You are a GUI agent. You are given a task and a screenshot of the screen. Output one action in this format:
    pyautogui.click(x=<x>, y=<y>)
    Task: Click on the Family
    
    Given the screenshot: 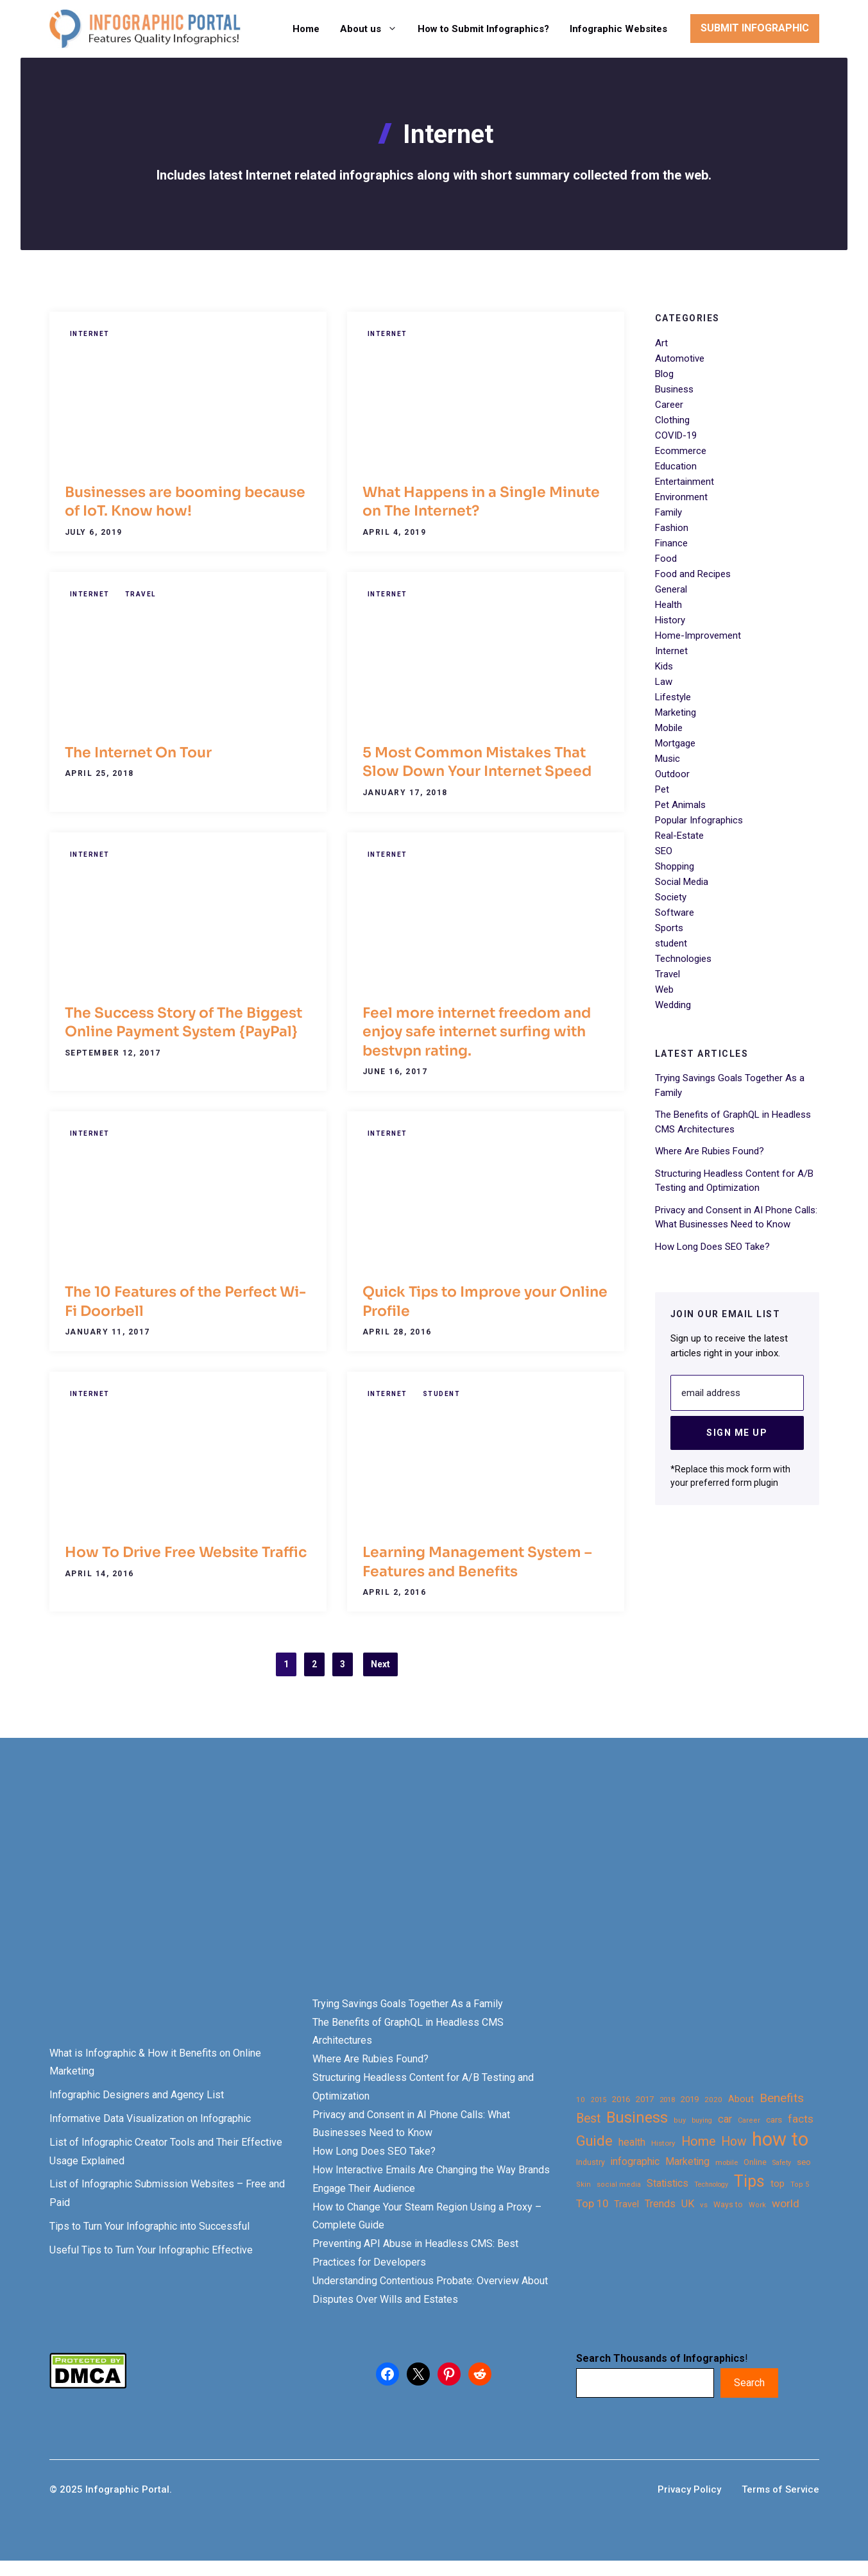 What is the action you would take?
    pyautogui.click(x=668, y=512)
    